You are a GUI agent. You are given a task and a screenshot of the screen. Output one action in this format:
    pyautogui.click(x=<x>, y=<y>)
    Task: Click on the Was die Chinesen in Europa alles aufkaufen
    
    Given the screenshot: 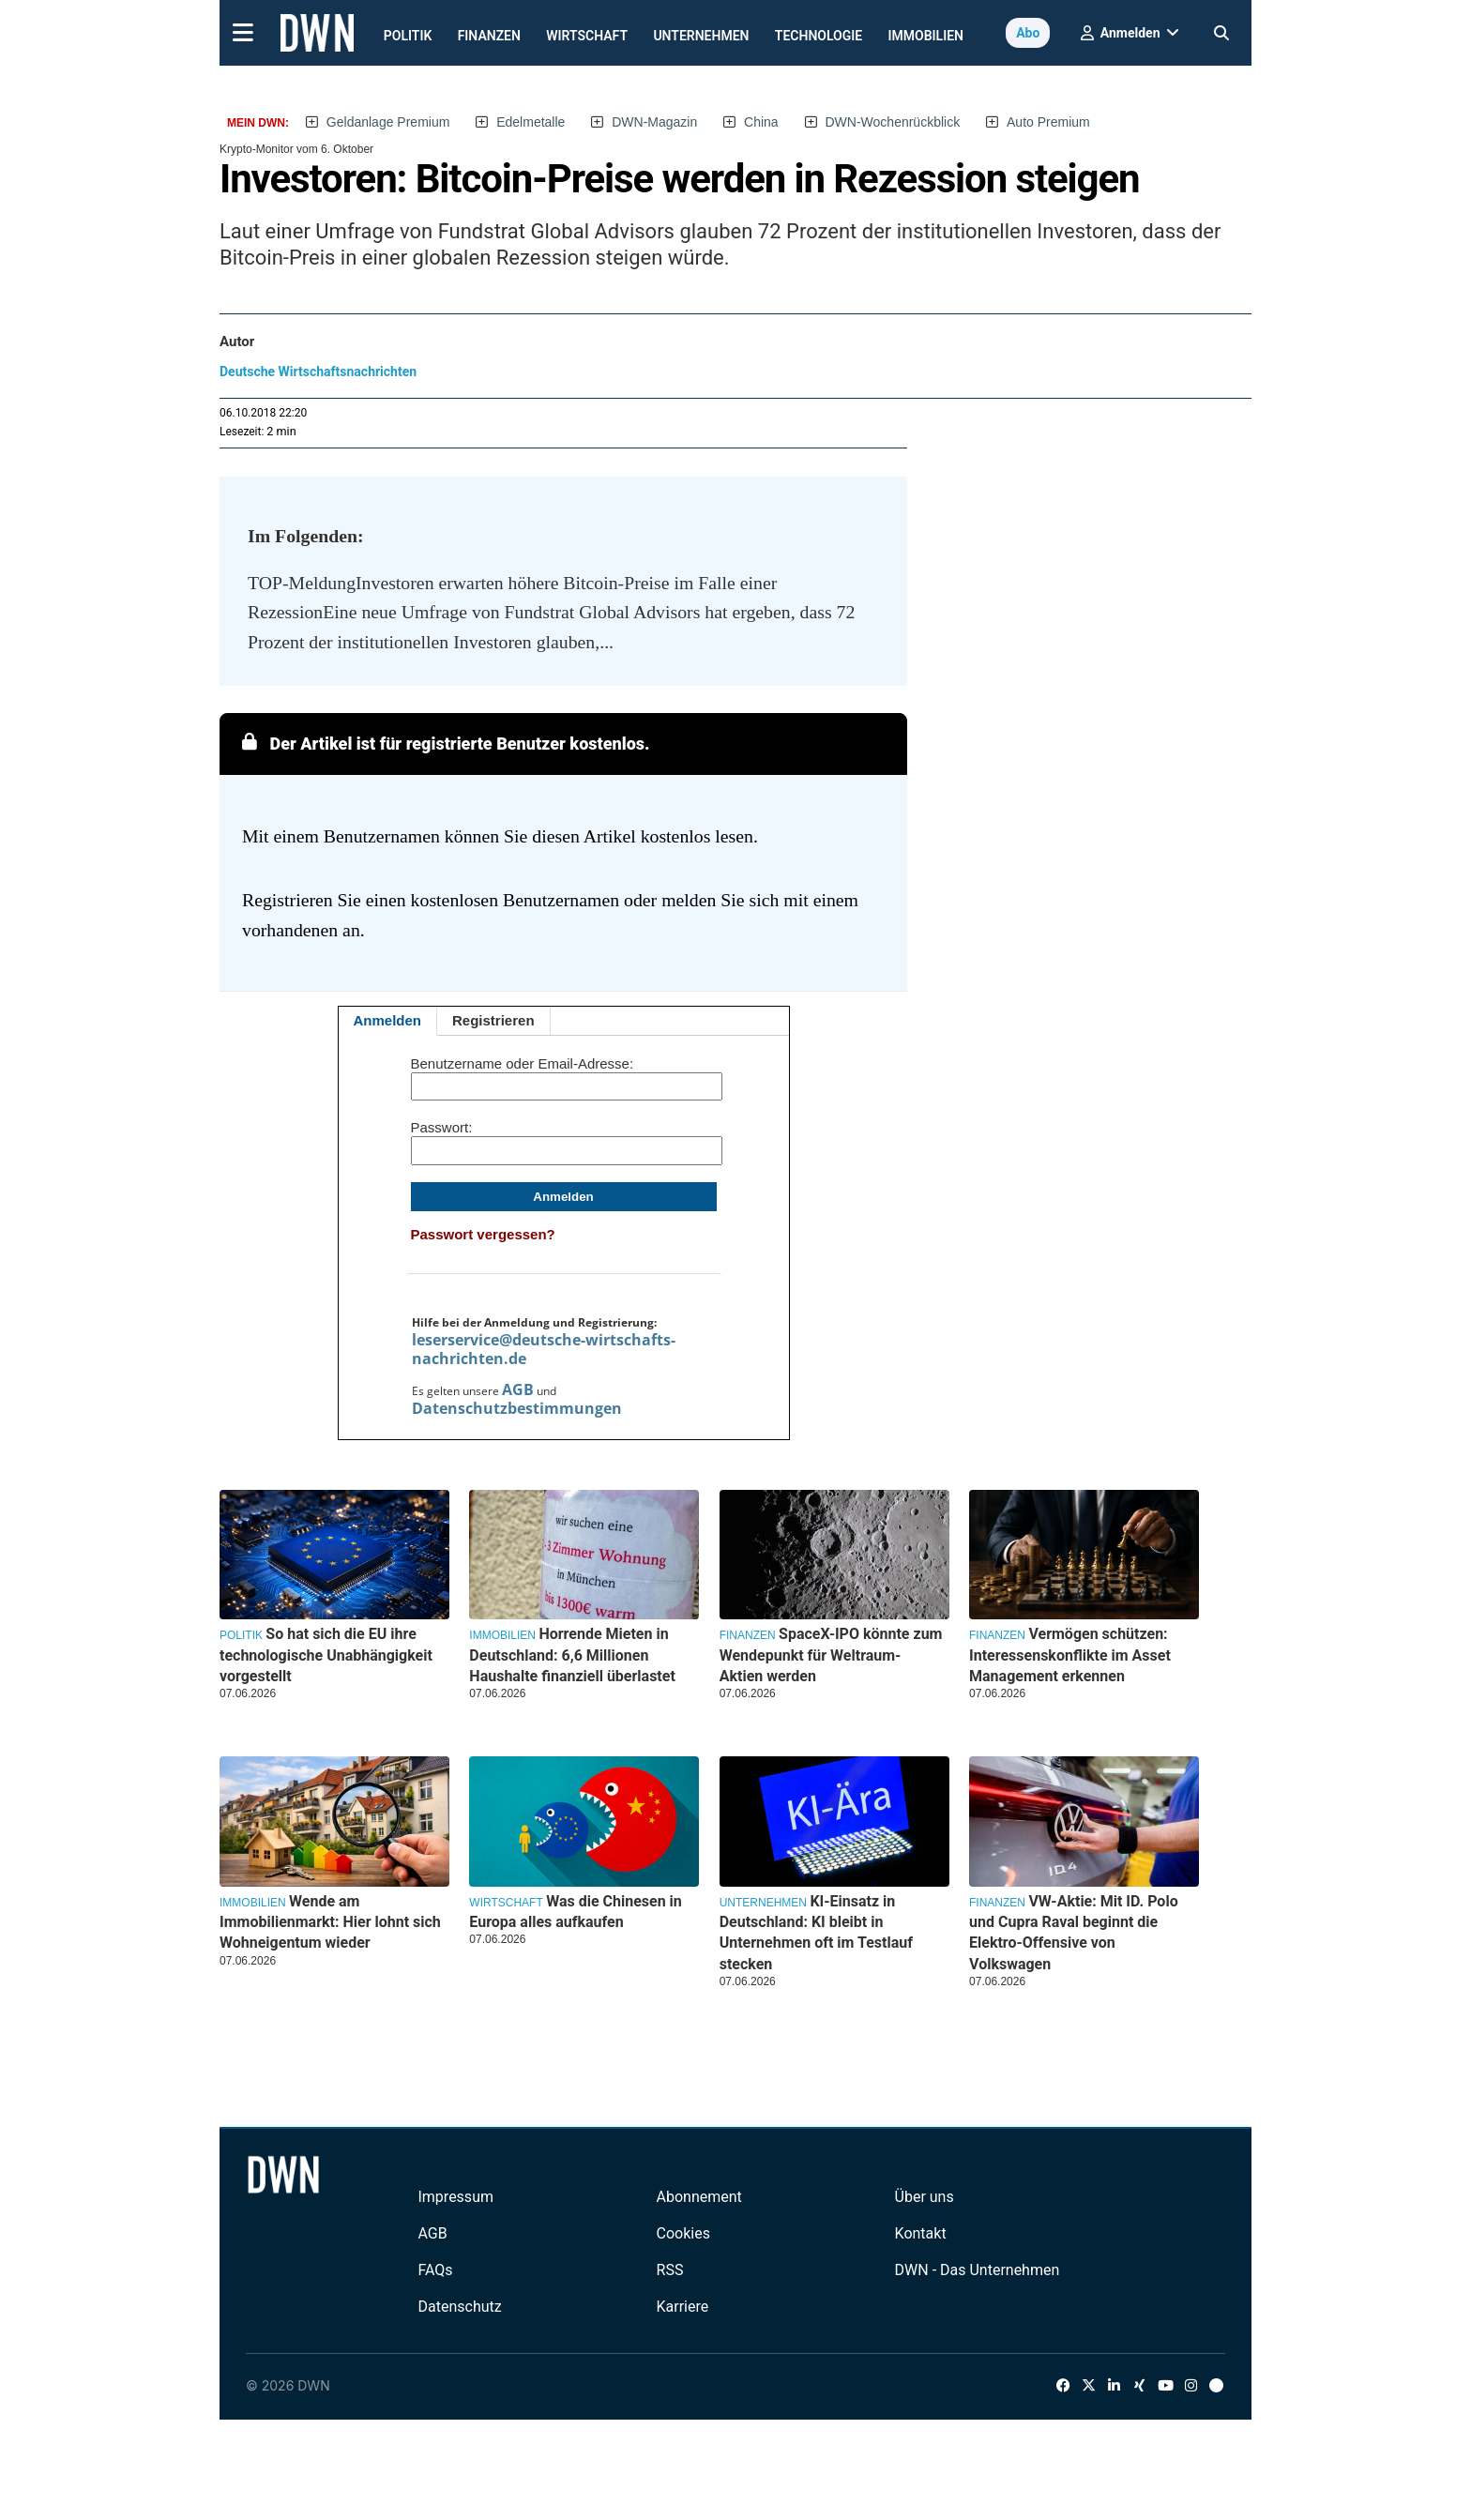 What is the action you would take?
    pyautogui.click(x=575, y=1911)
    